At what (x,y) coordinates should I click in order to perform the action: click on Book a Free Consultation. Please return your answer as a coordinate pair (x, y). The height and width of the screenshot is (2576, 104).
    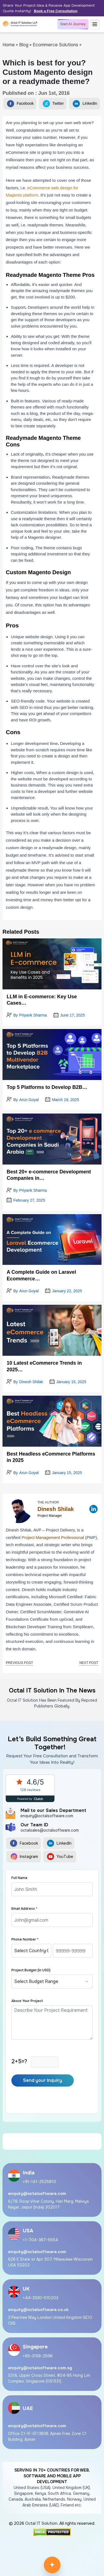
    Looking at the image, I should click on (55, 11).